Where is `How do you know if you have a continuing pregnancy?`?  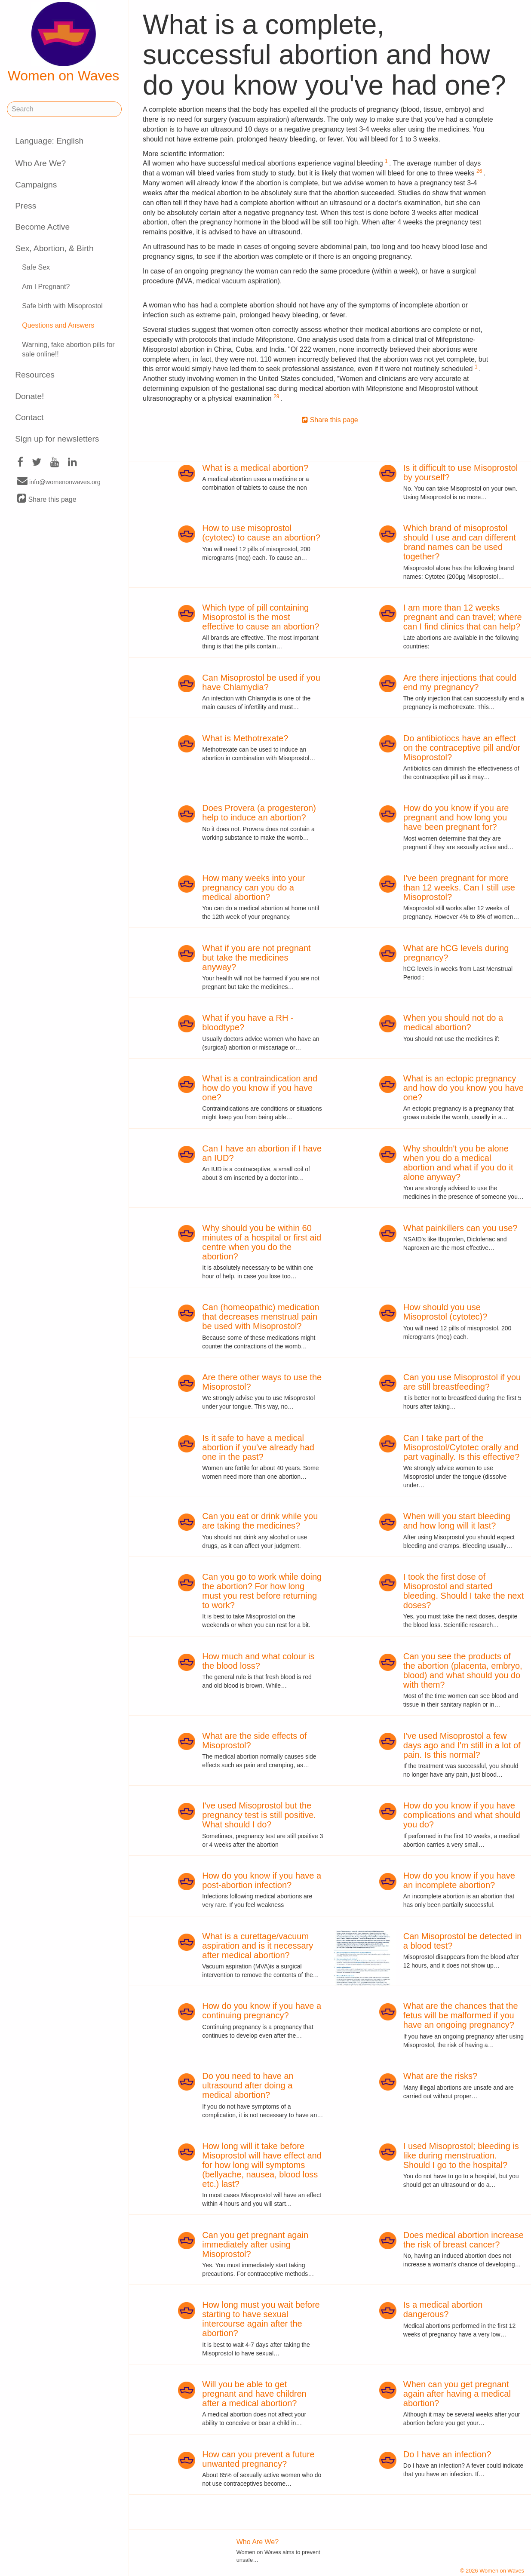
How do you know if you have a continuing pregnancy? is located at coordinates (261, 2010).